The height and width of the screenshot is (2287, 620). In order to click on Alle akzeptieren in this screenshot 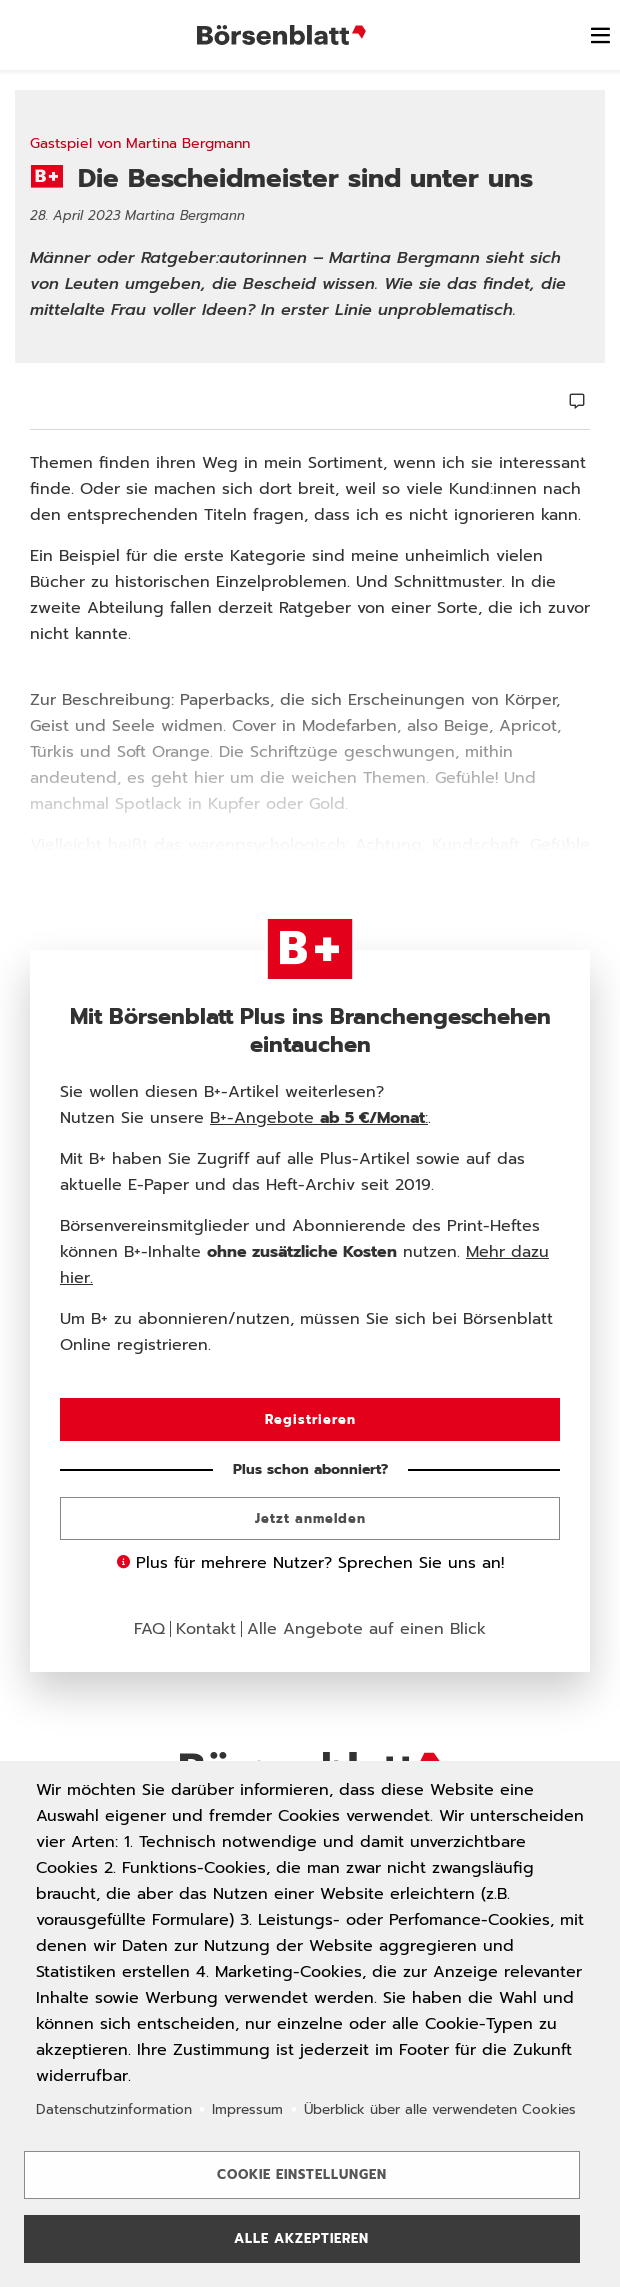, I will do `click(301, 2238)`.